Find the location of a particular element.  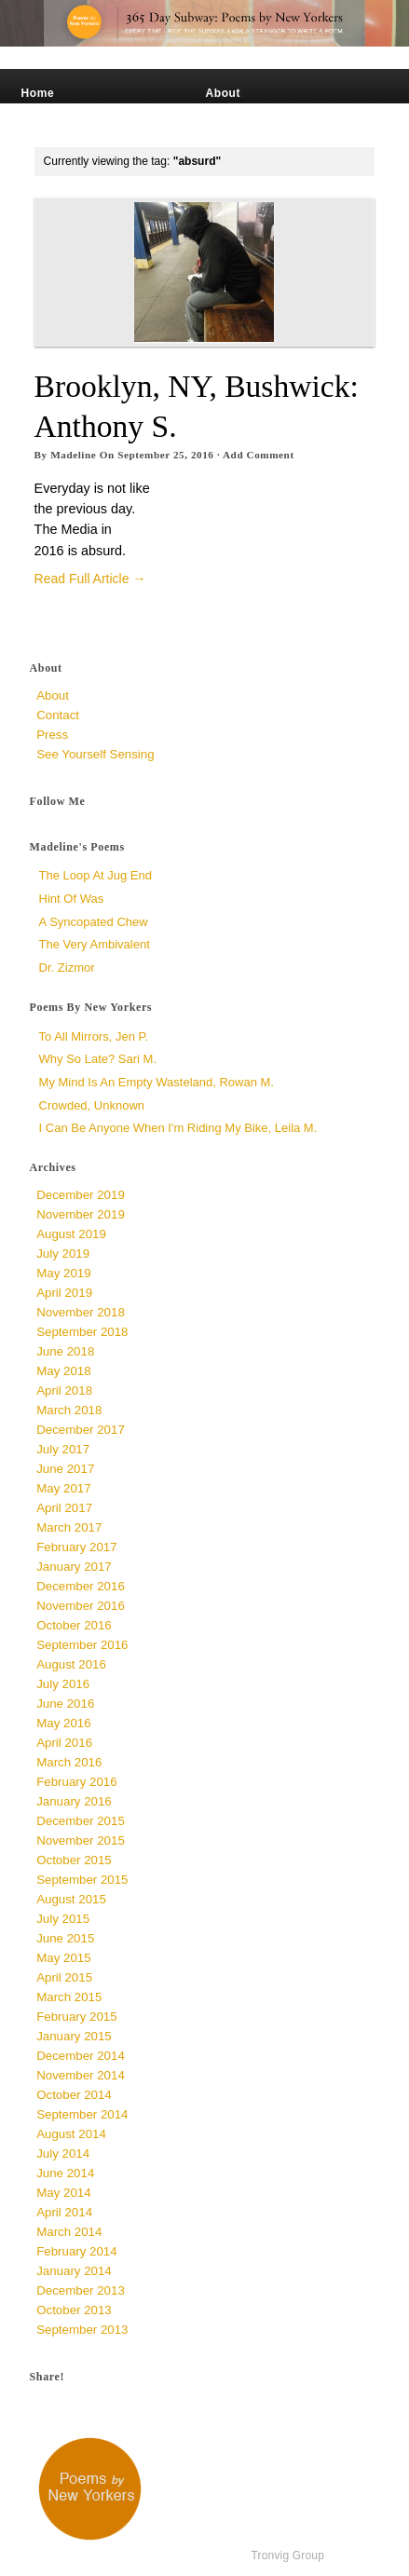

Crowded, unknown is located at coordinates (91, 1105).